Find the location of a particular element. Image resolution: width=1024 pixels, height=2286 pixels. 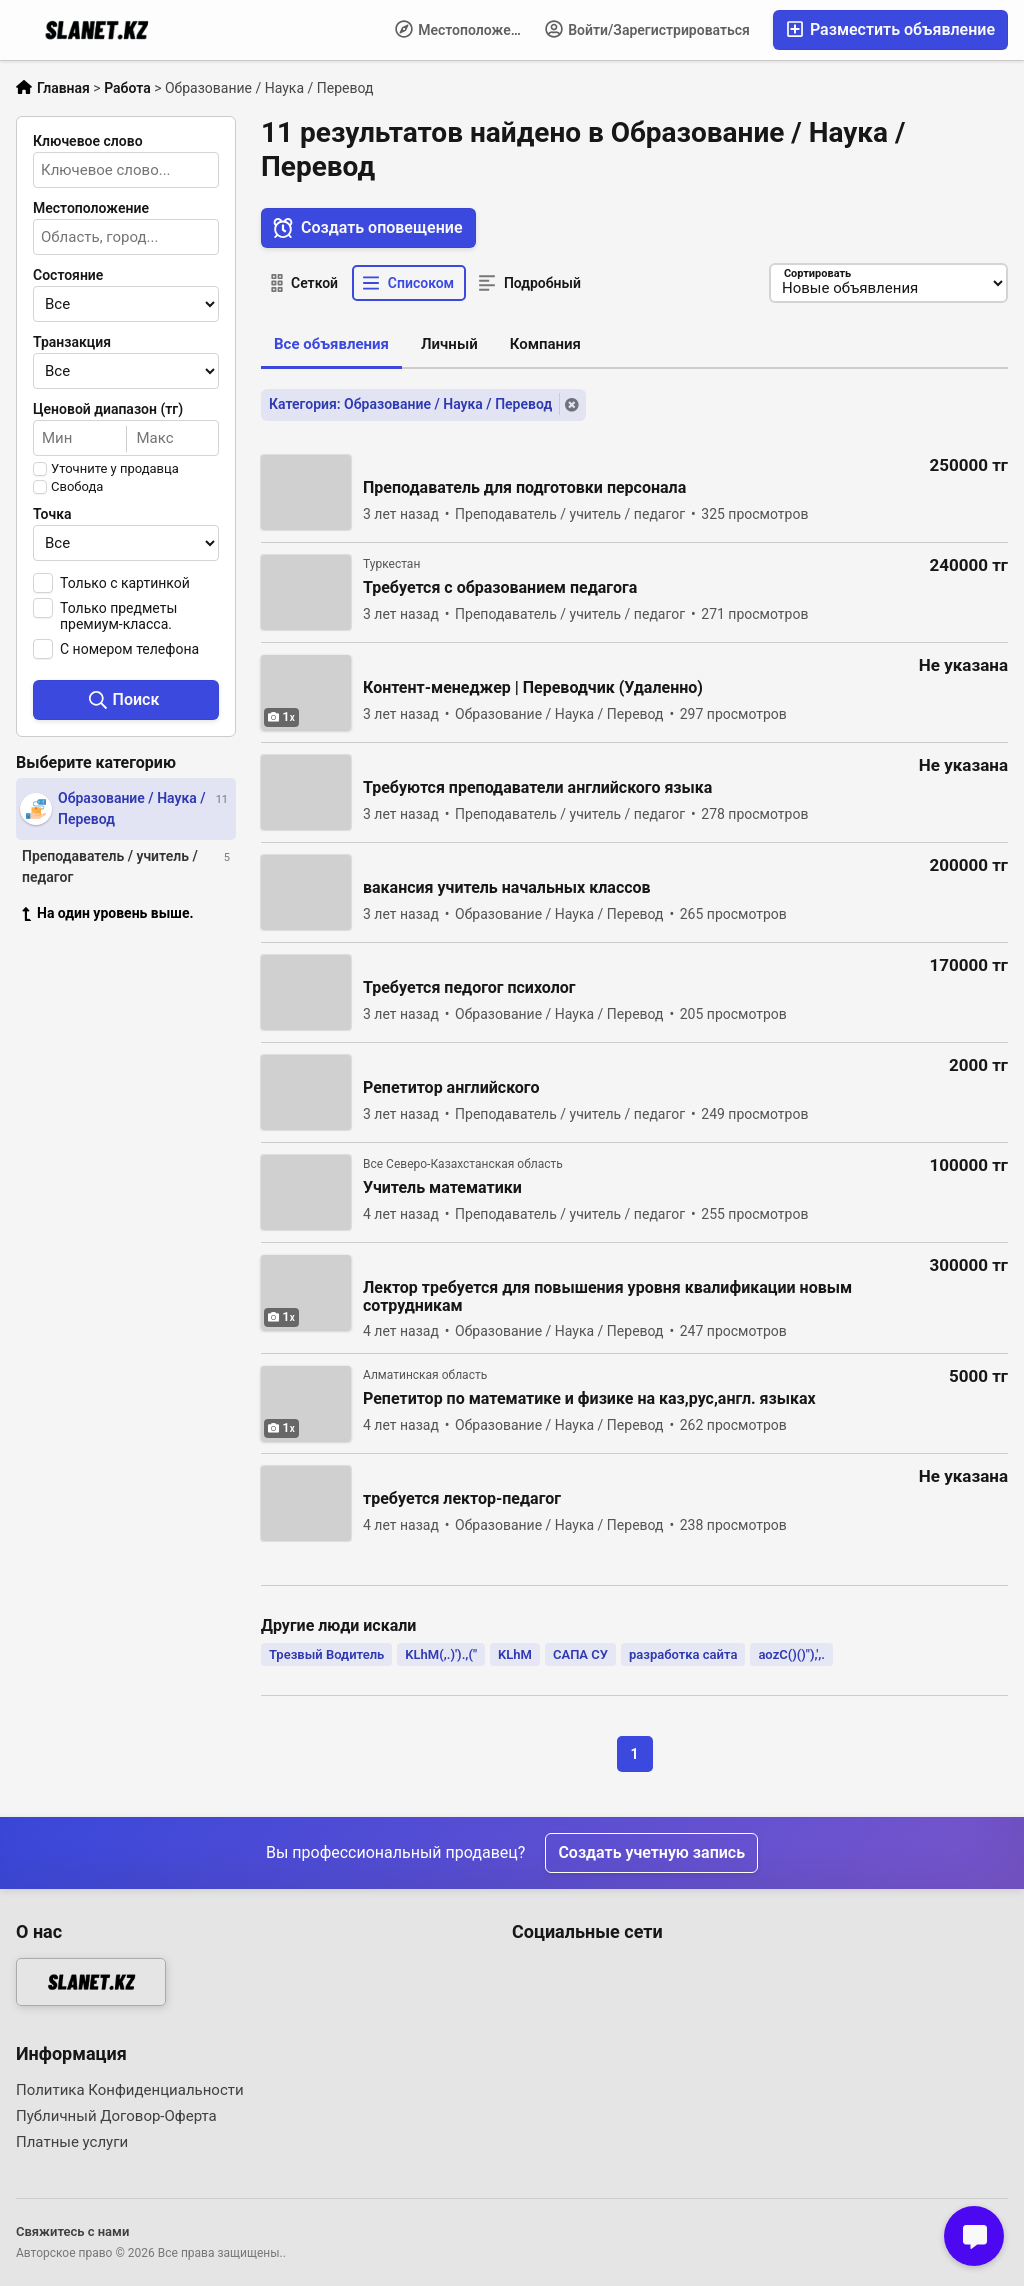

Репетитор по математике и физике на каз,рус,англ. языках is located at coordinates (589, 1399).